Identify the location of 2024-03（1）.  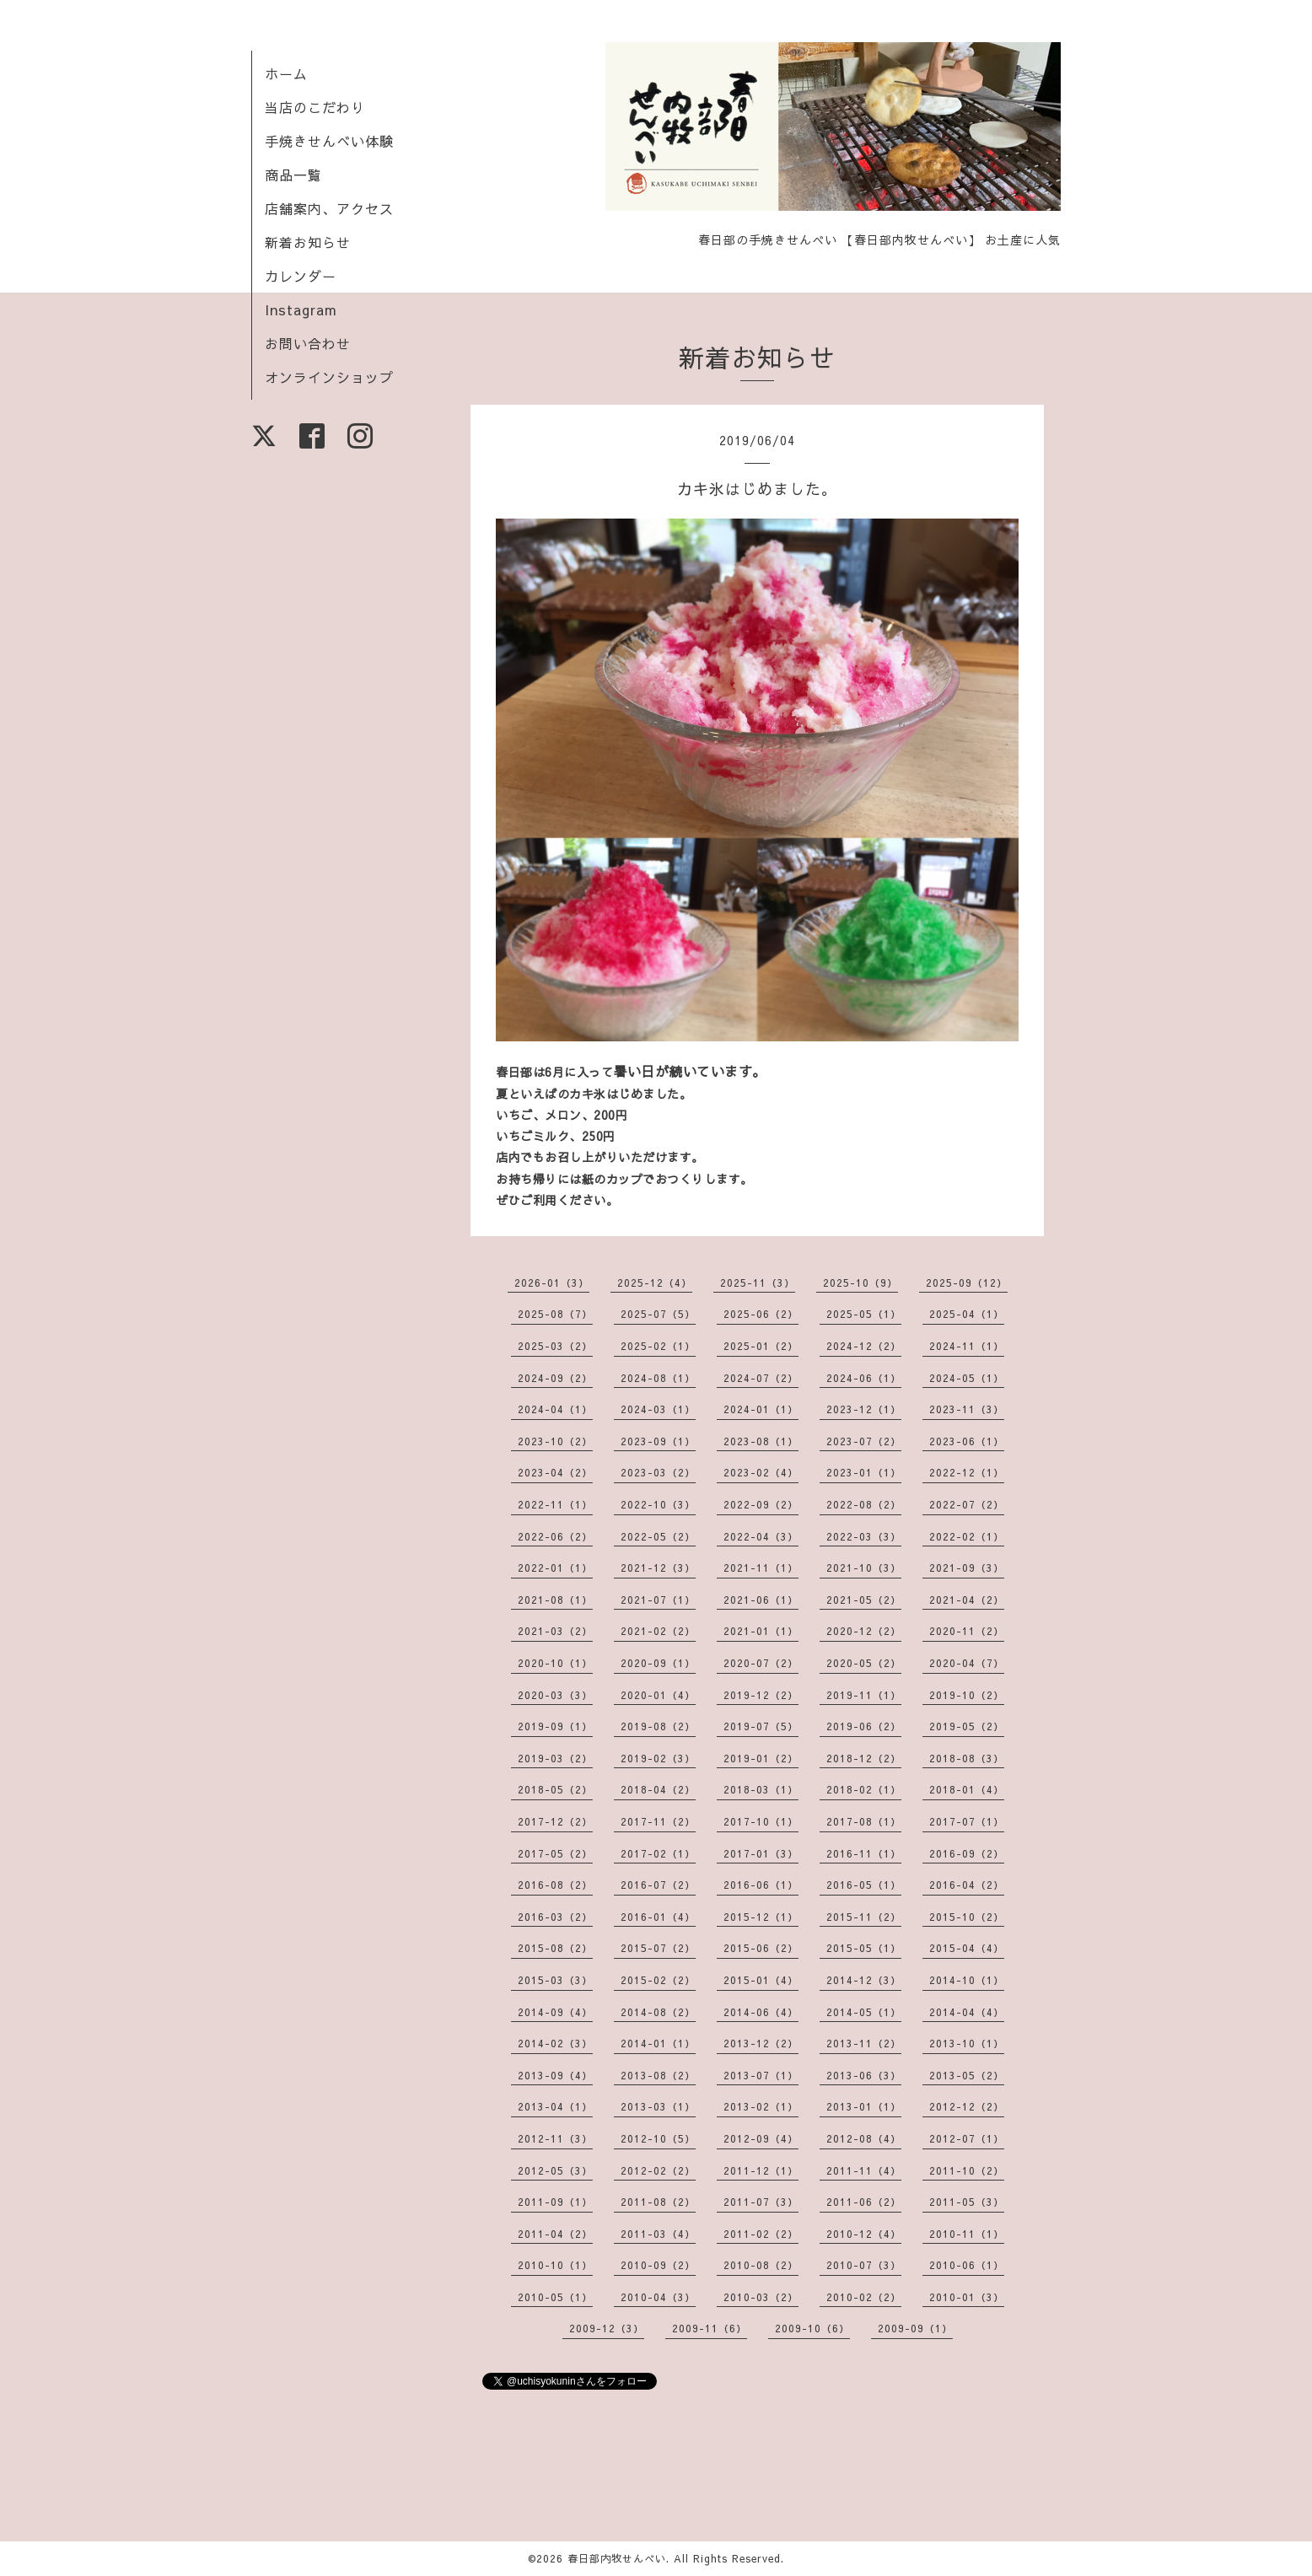
(658, 1409).